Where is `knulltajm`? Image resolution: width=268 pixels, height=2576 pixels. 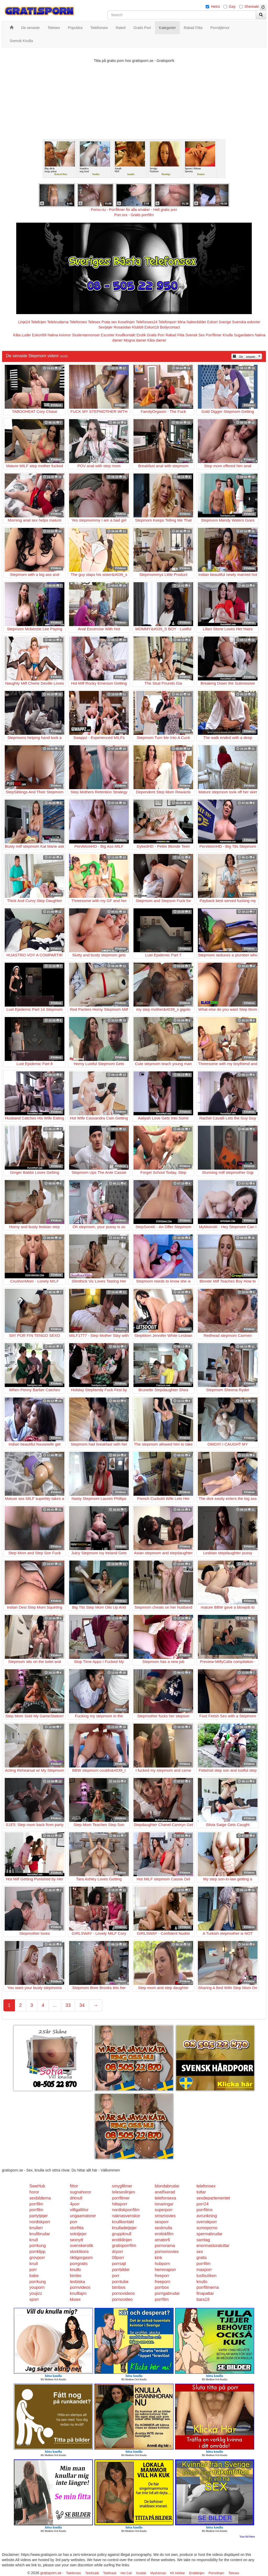 knulltajm is located at coordinates (78, 2293).